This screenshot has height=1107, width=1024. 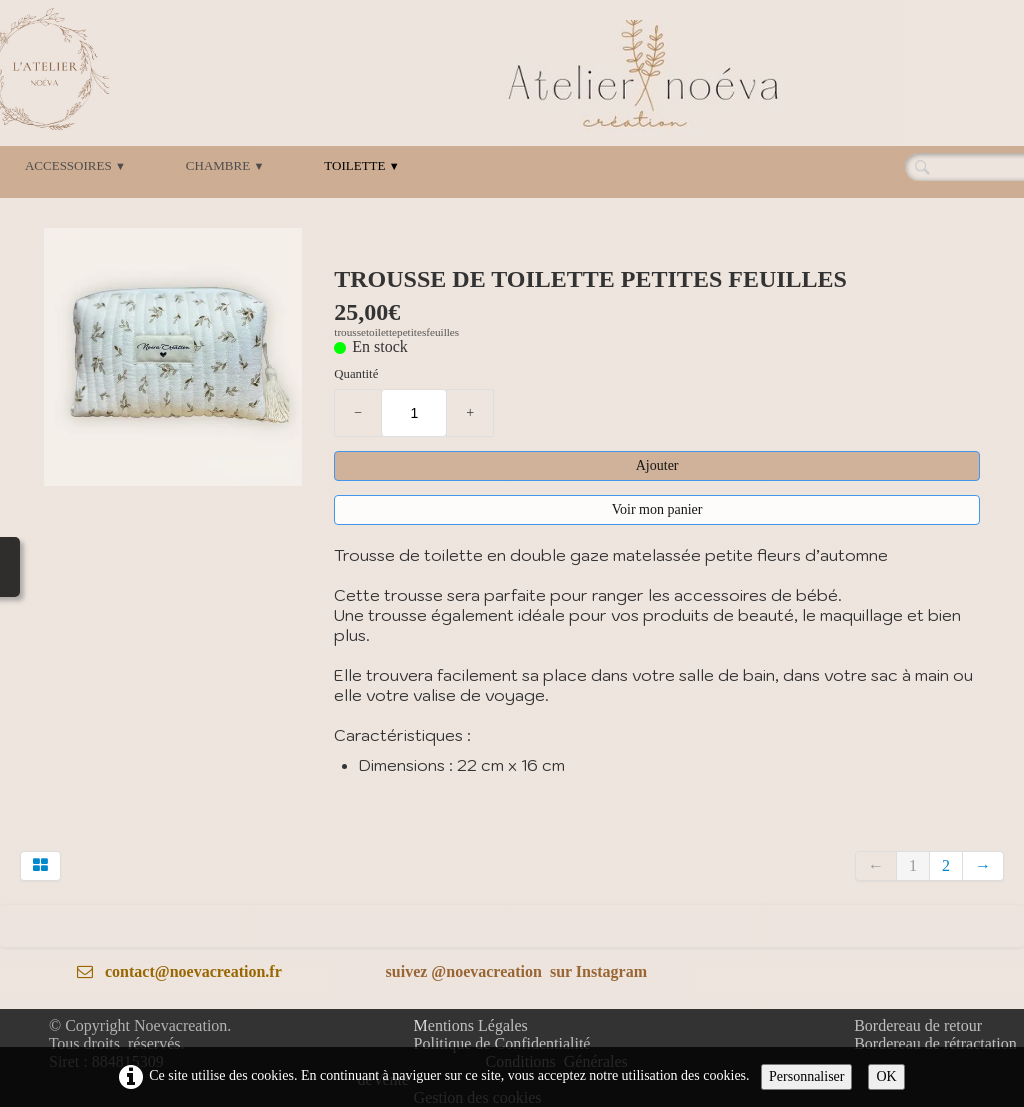 What do you see at coordinates (225, 165) in the screenshot?
I see `CHAMBRE` at bounding box center [225, 165].